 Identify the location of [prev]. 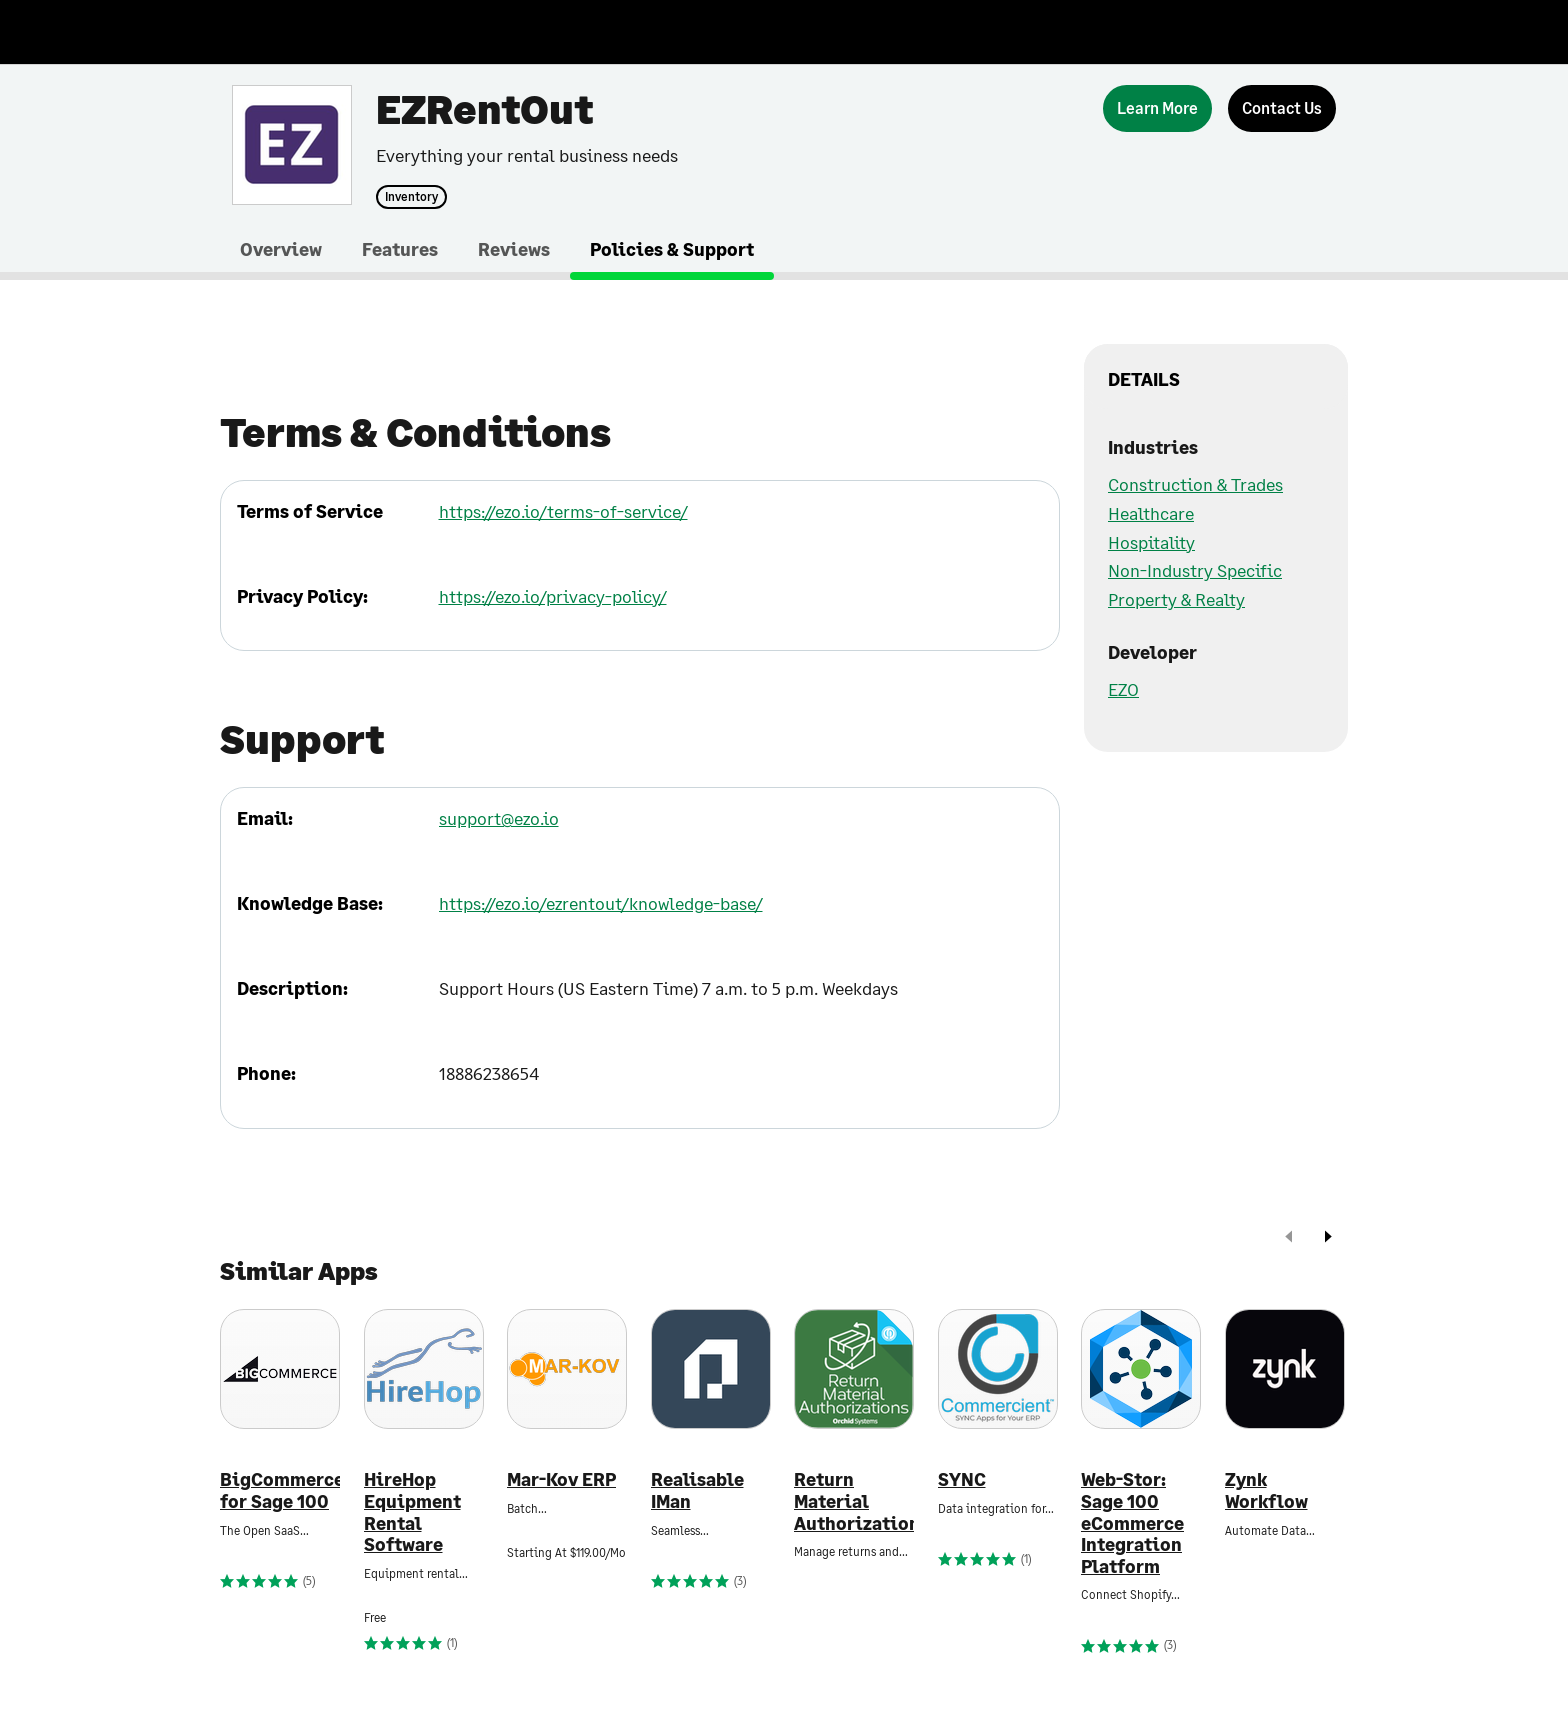
(1289, 1238).